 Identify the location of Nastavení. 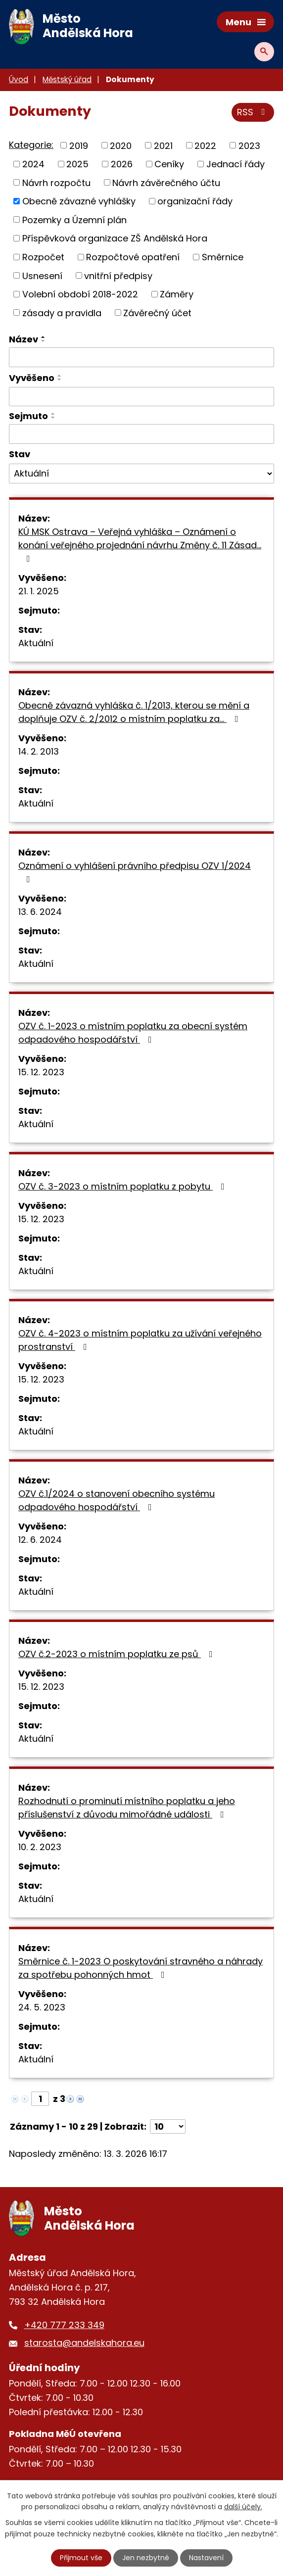
(206, 2558).